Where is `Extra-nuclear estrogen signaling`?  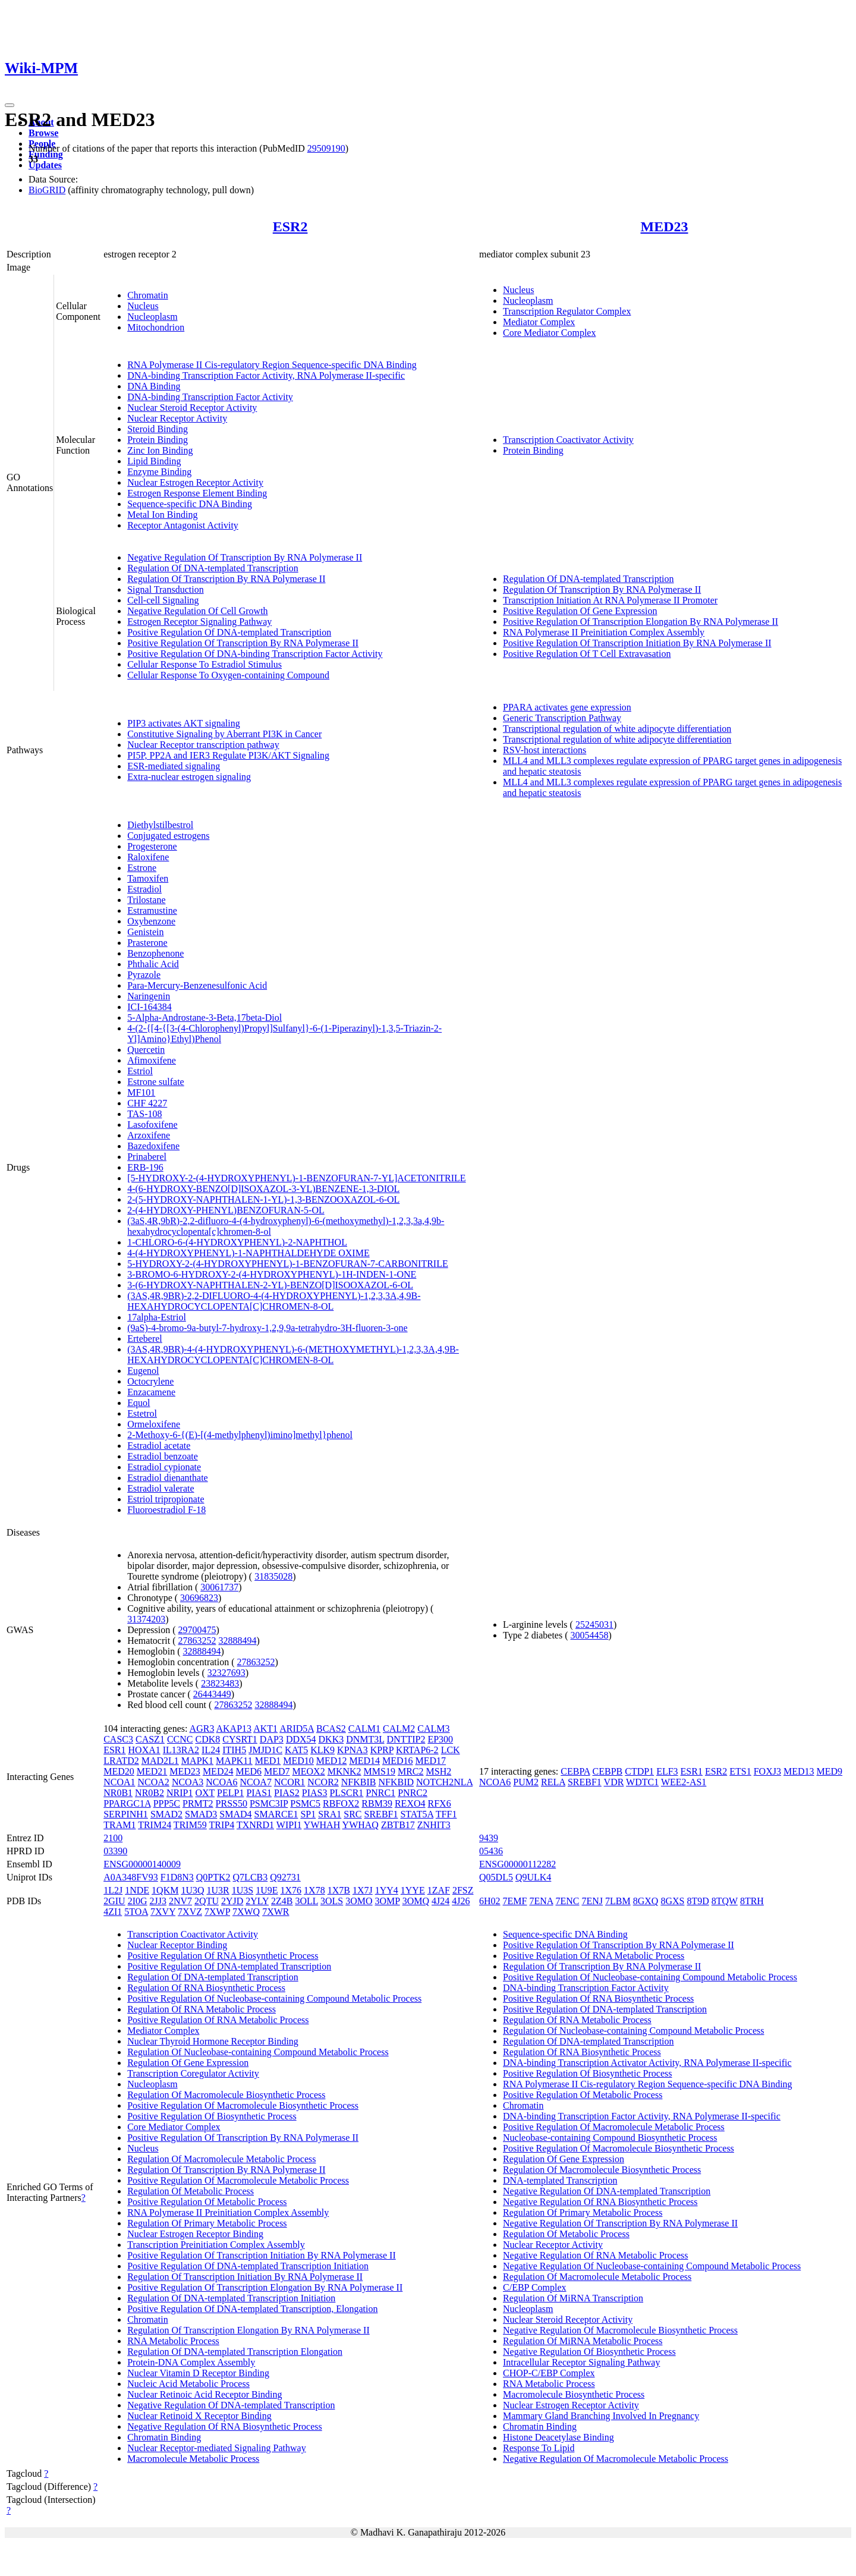 Extra-nuclear estrogen signaling is located at coordinates (189, 777).